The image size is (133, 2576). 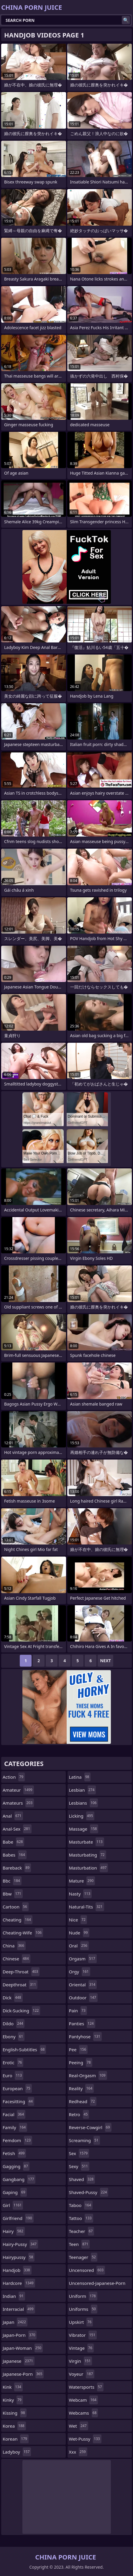 I want to click on japan-woman, so click(x=23, y=2348).